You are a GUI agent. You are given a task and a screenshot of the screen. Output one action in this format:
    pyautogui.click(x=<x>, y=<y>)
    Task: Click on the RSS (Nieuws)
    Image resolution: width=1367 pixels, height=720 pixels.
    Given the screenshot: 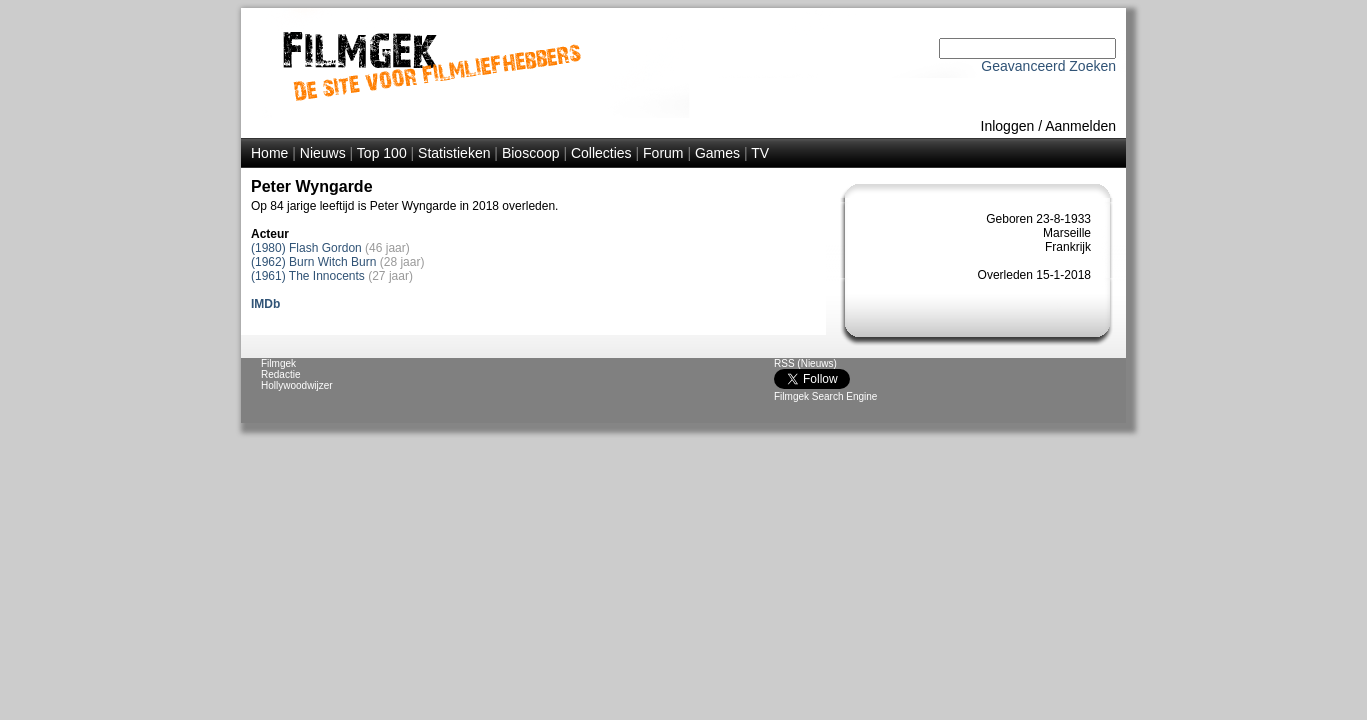 What is the action you would take?
    pyautogui.click(x=805, y=363)
    